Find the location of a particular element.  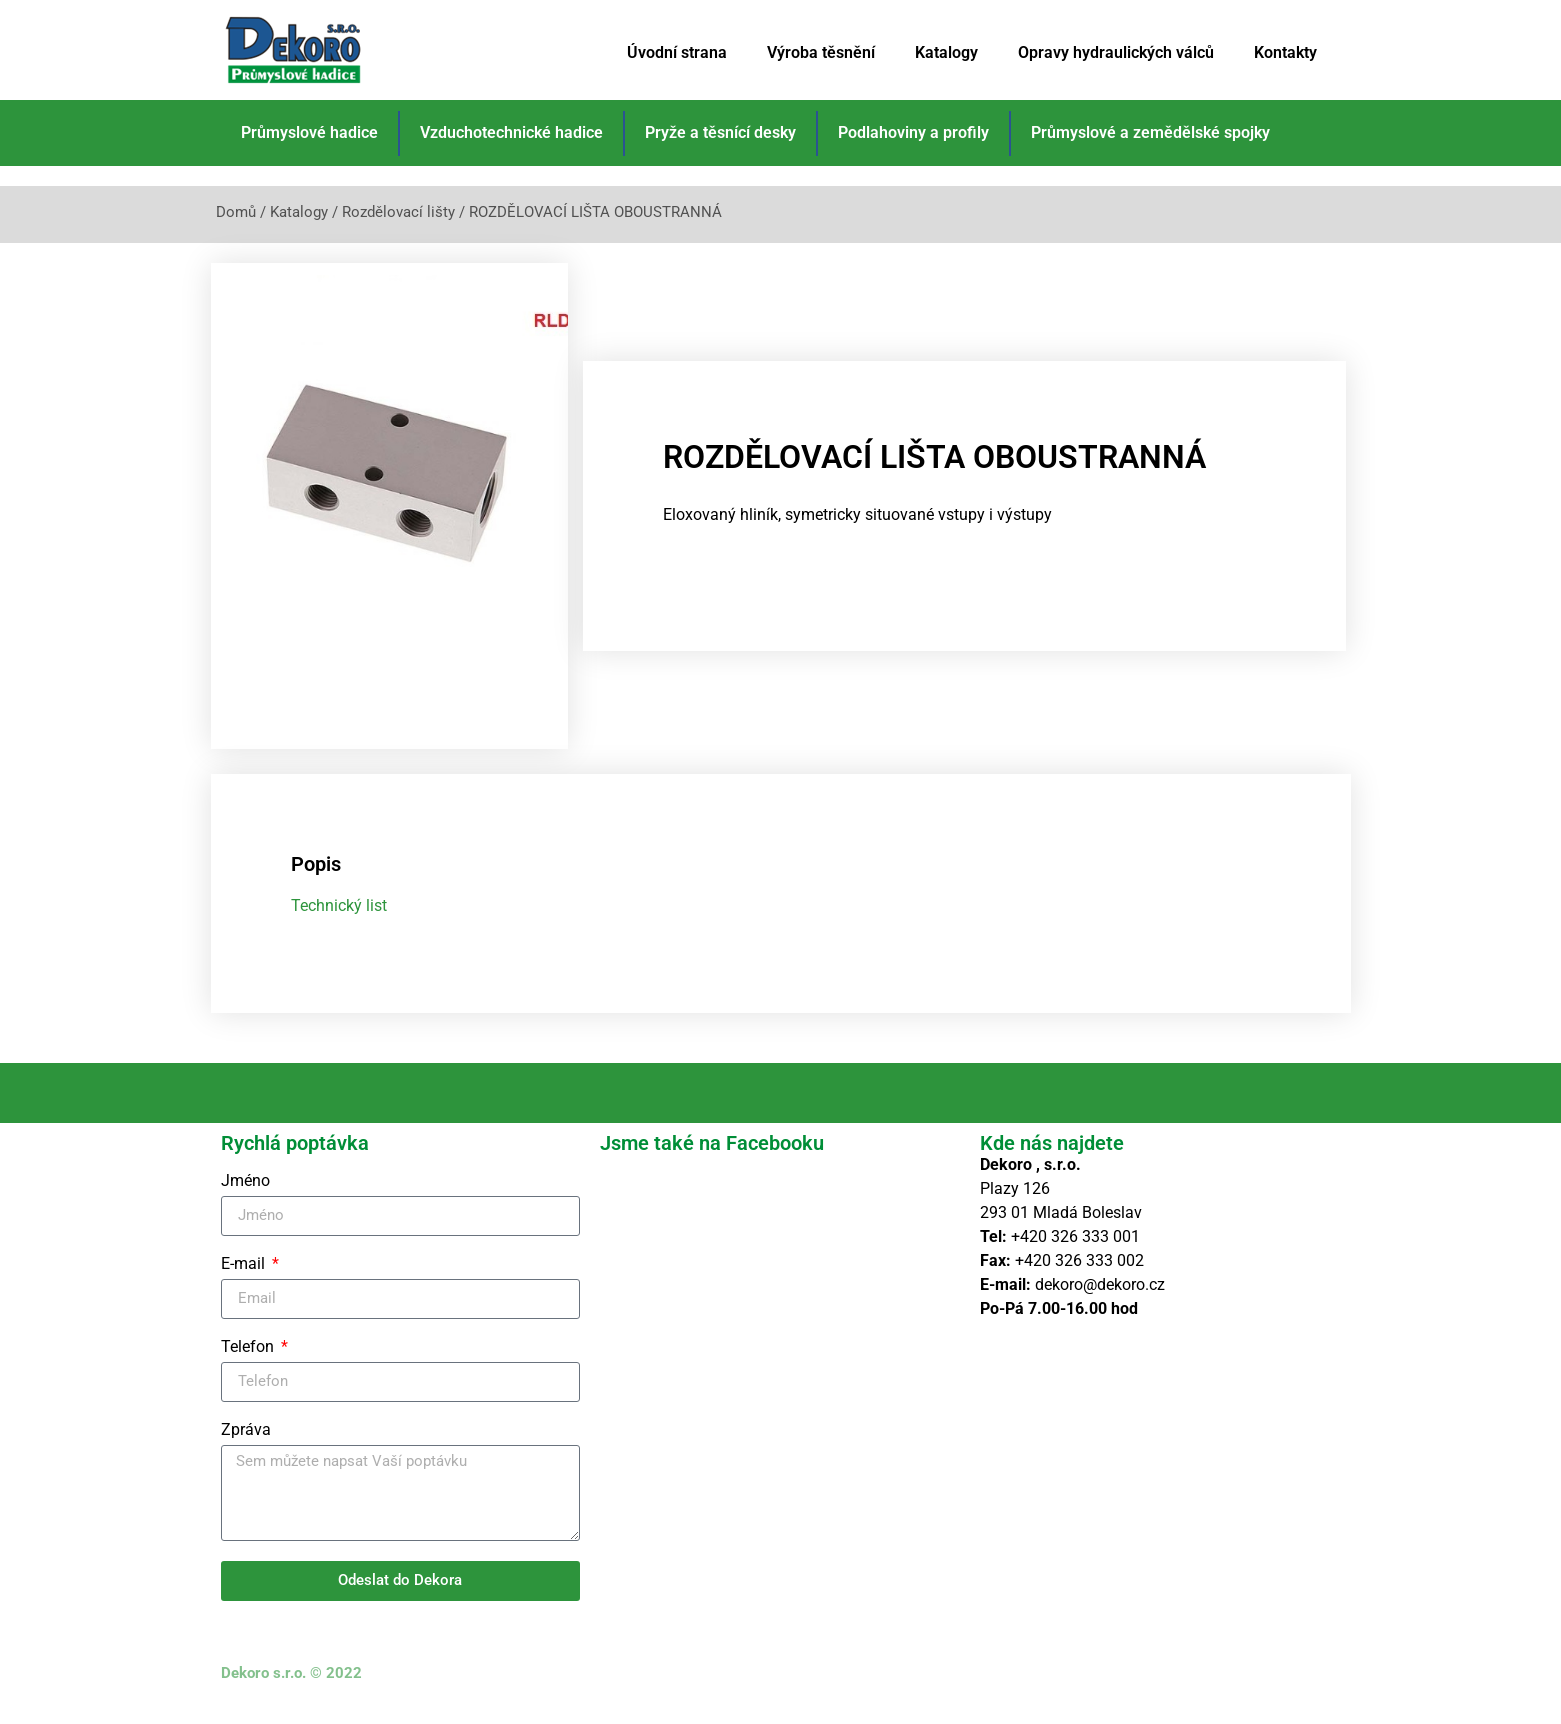

Úvodní strana is located at coordinates (677, 52).